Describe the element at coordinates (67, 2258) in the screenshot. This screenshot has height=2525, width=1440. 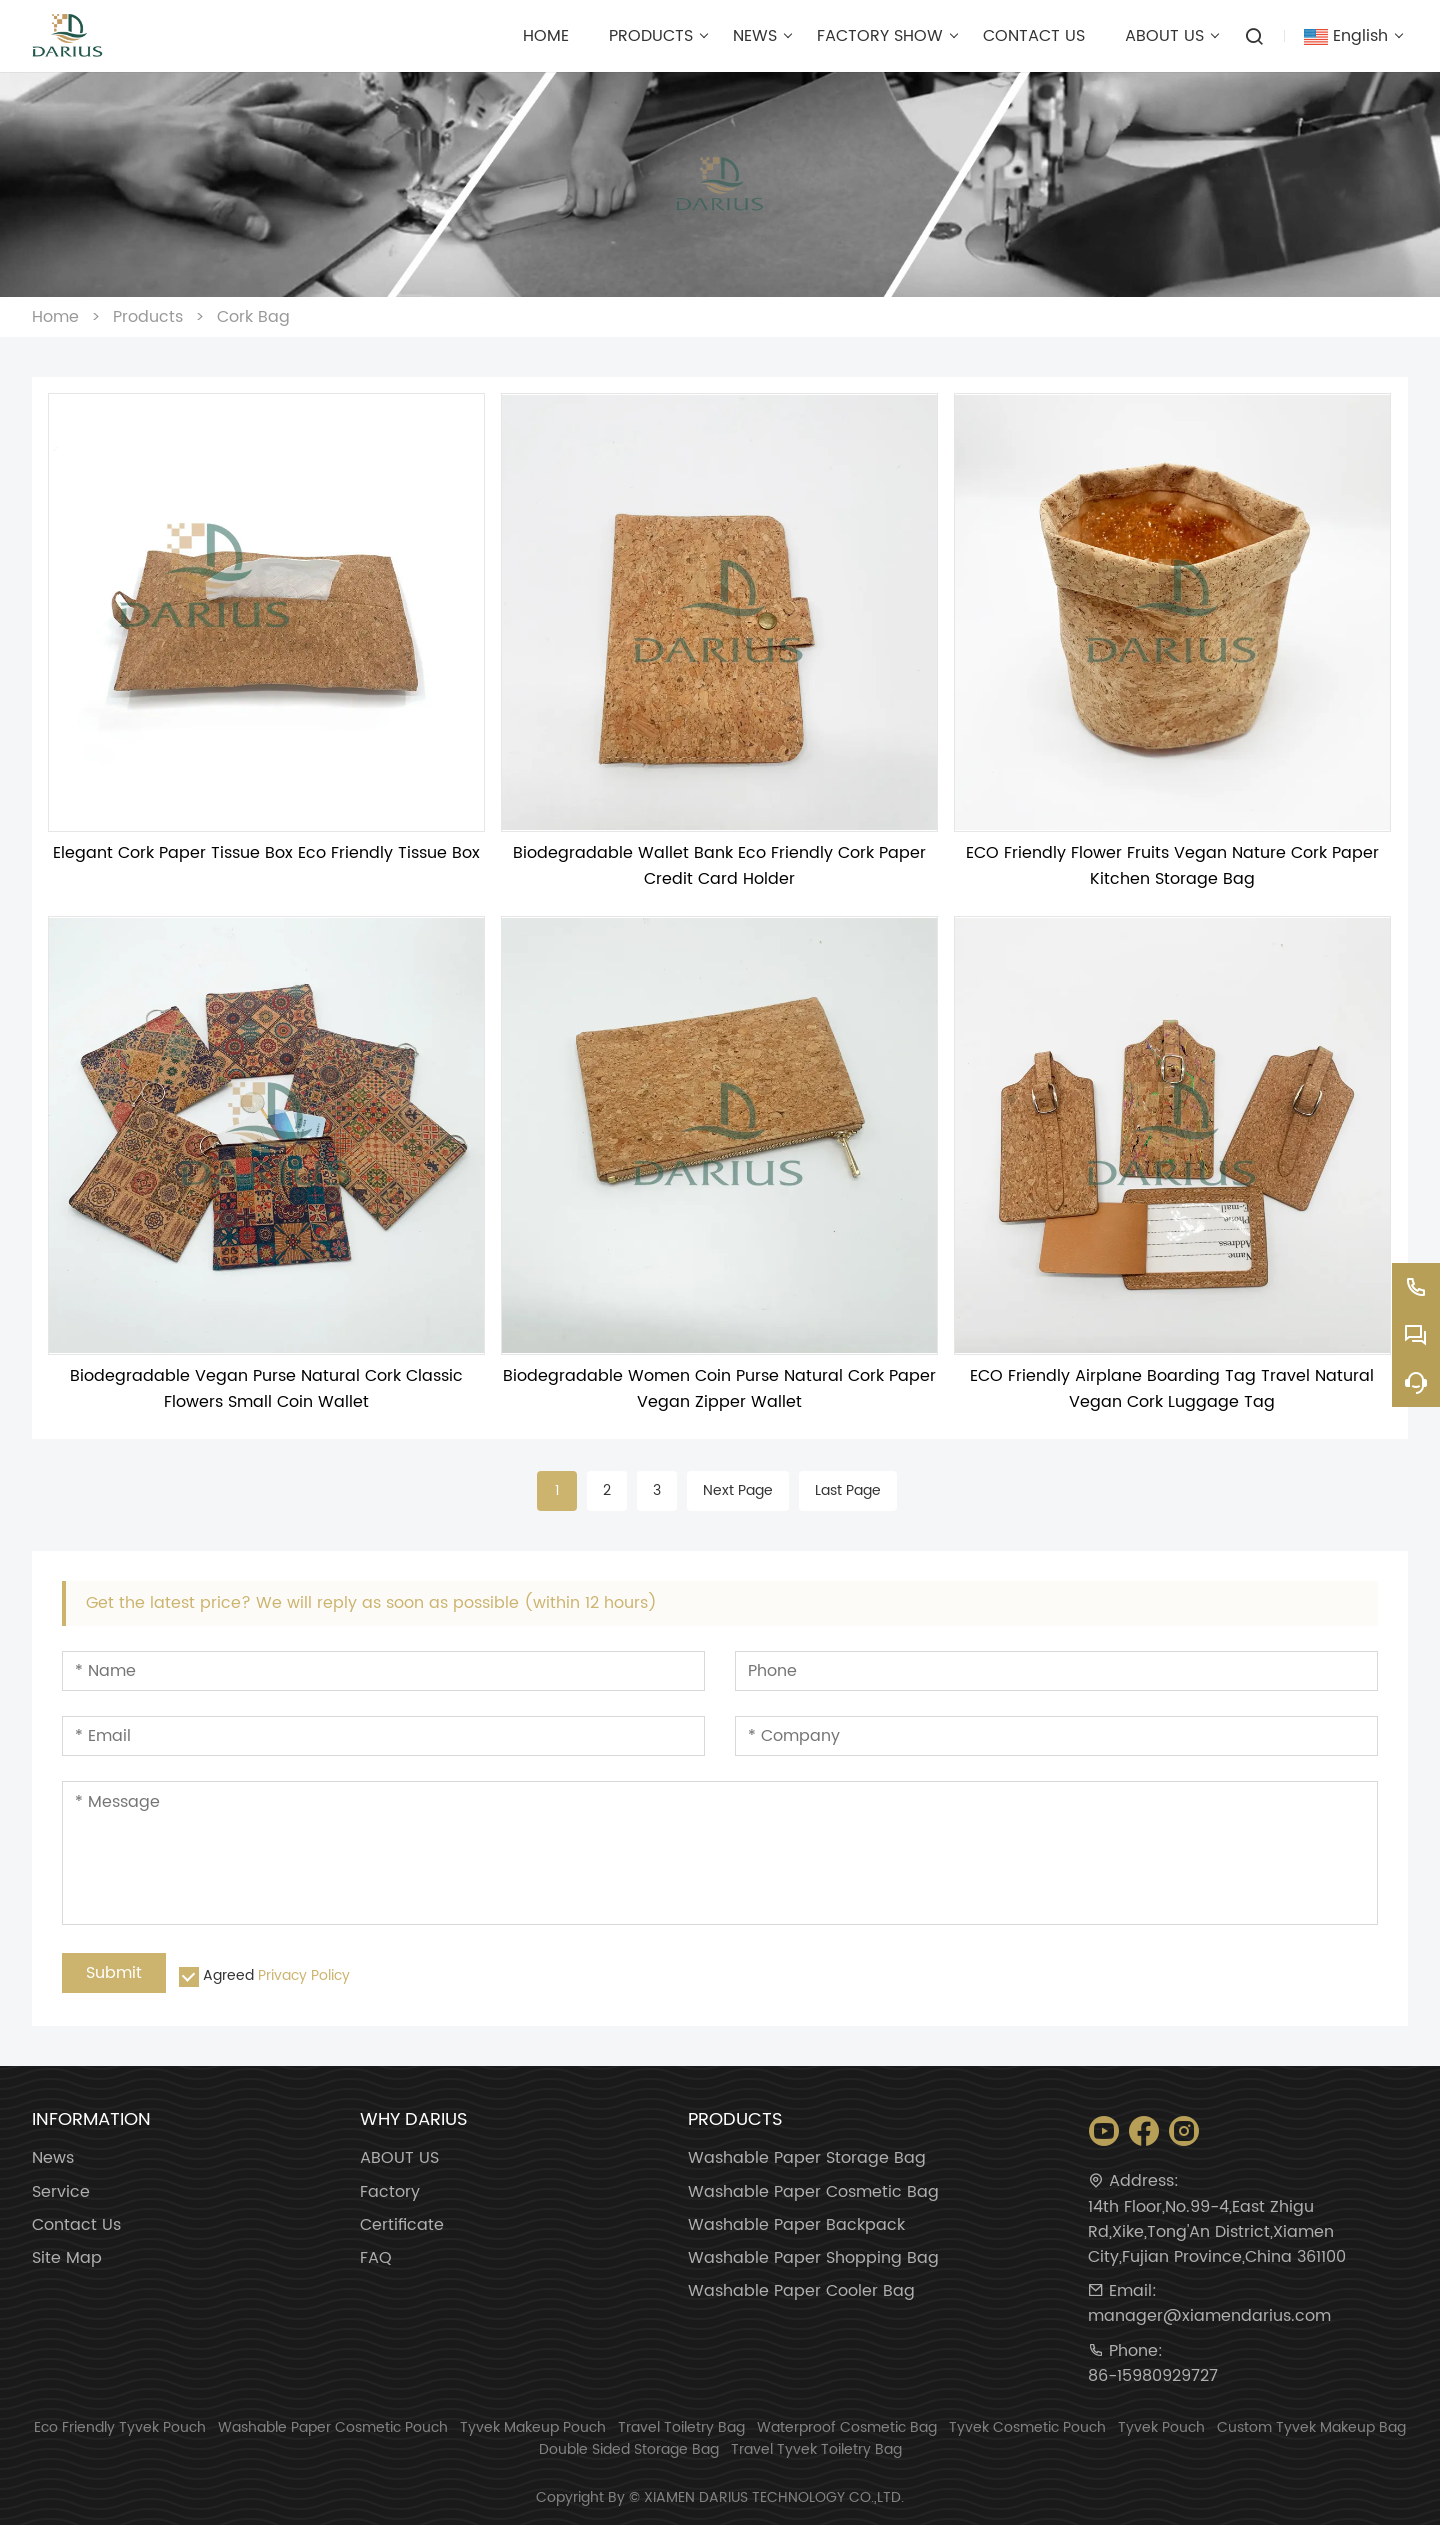
I see `Site Map` at that location.